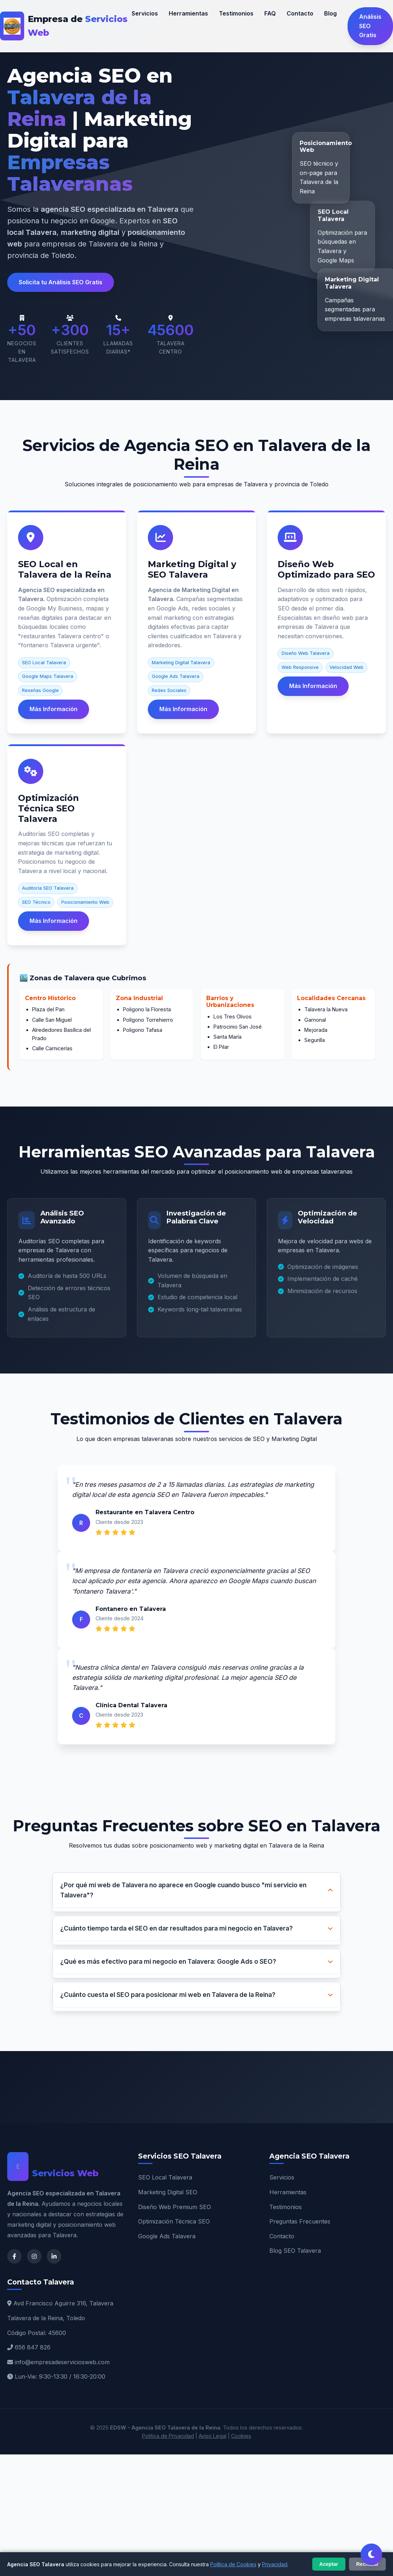 The width and height of the screenshot is (393, 2576). What do you see at coordinates (241, 2436) in the screenshot?
I see `Cookies` at bounding box center [241, 2436].